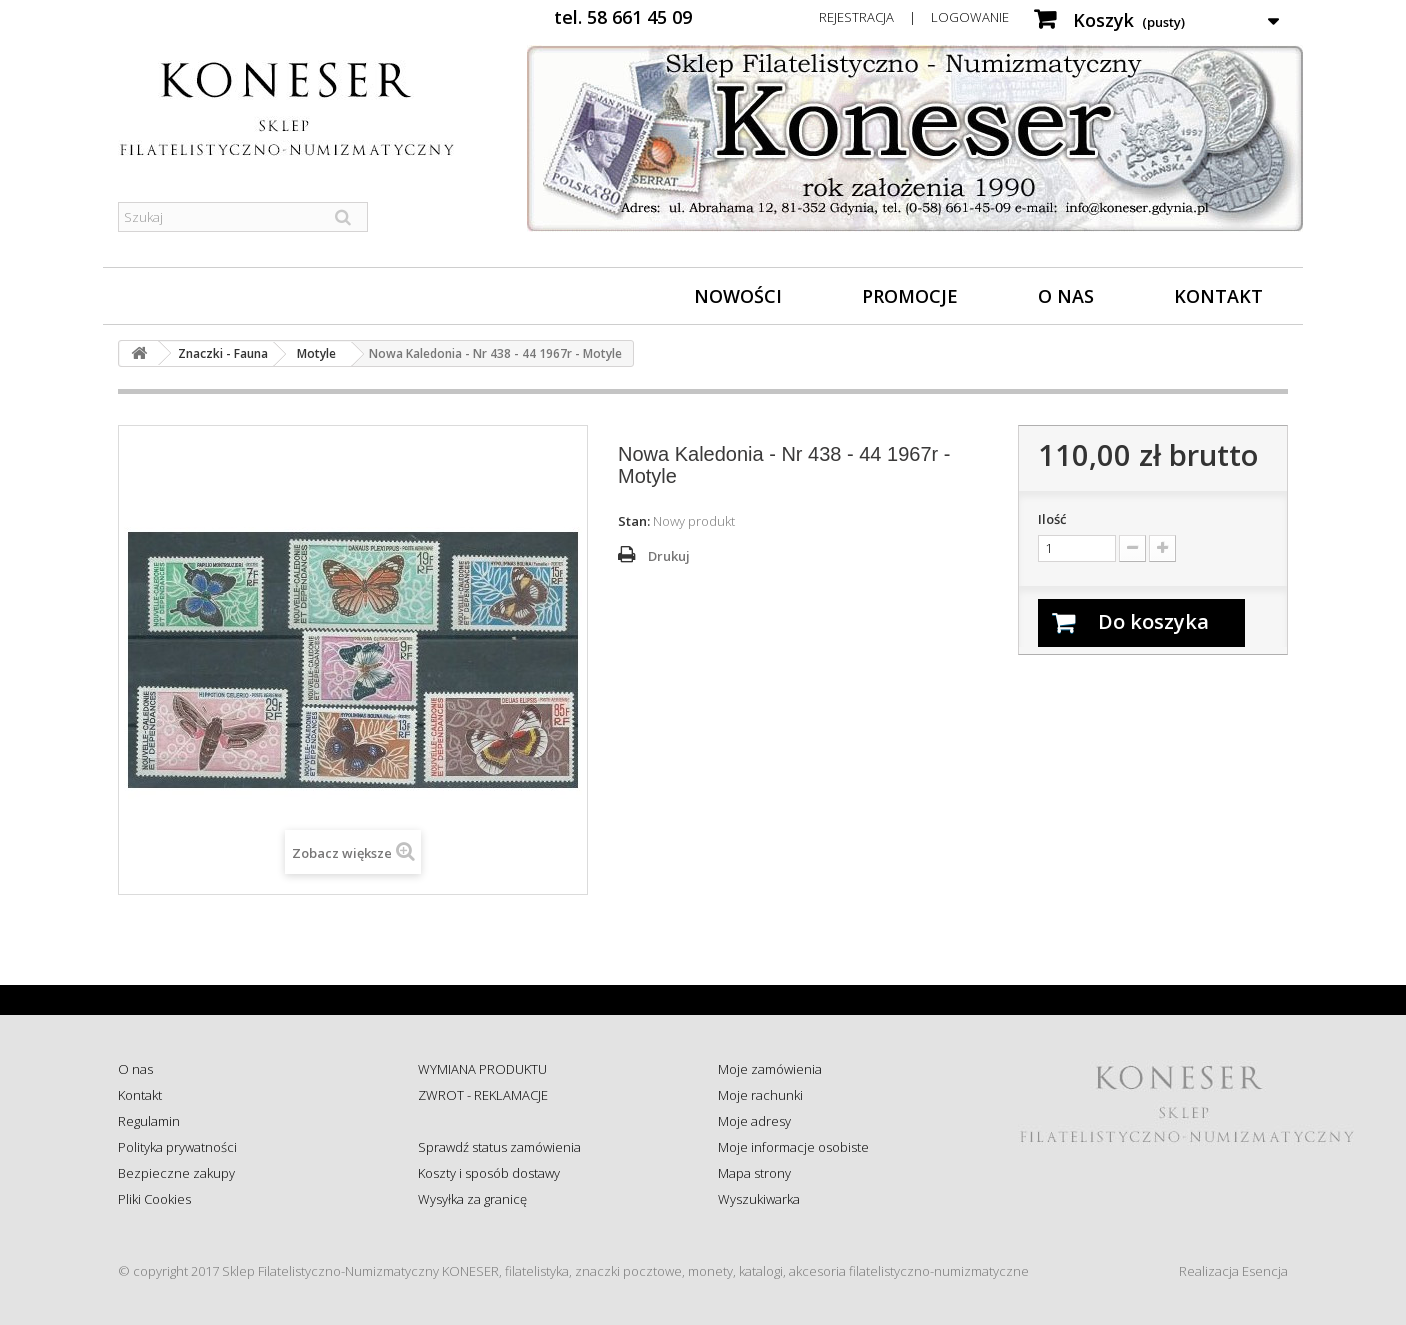 Image resolution: width=1406 pixels, height=1325 pixels. I want to click on Moje zamówienia, so click(770, 1069).